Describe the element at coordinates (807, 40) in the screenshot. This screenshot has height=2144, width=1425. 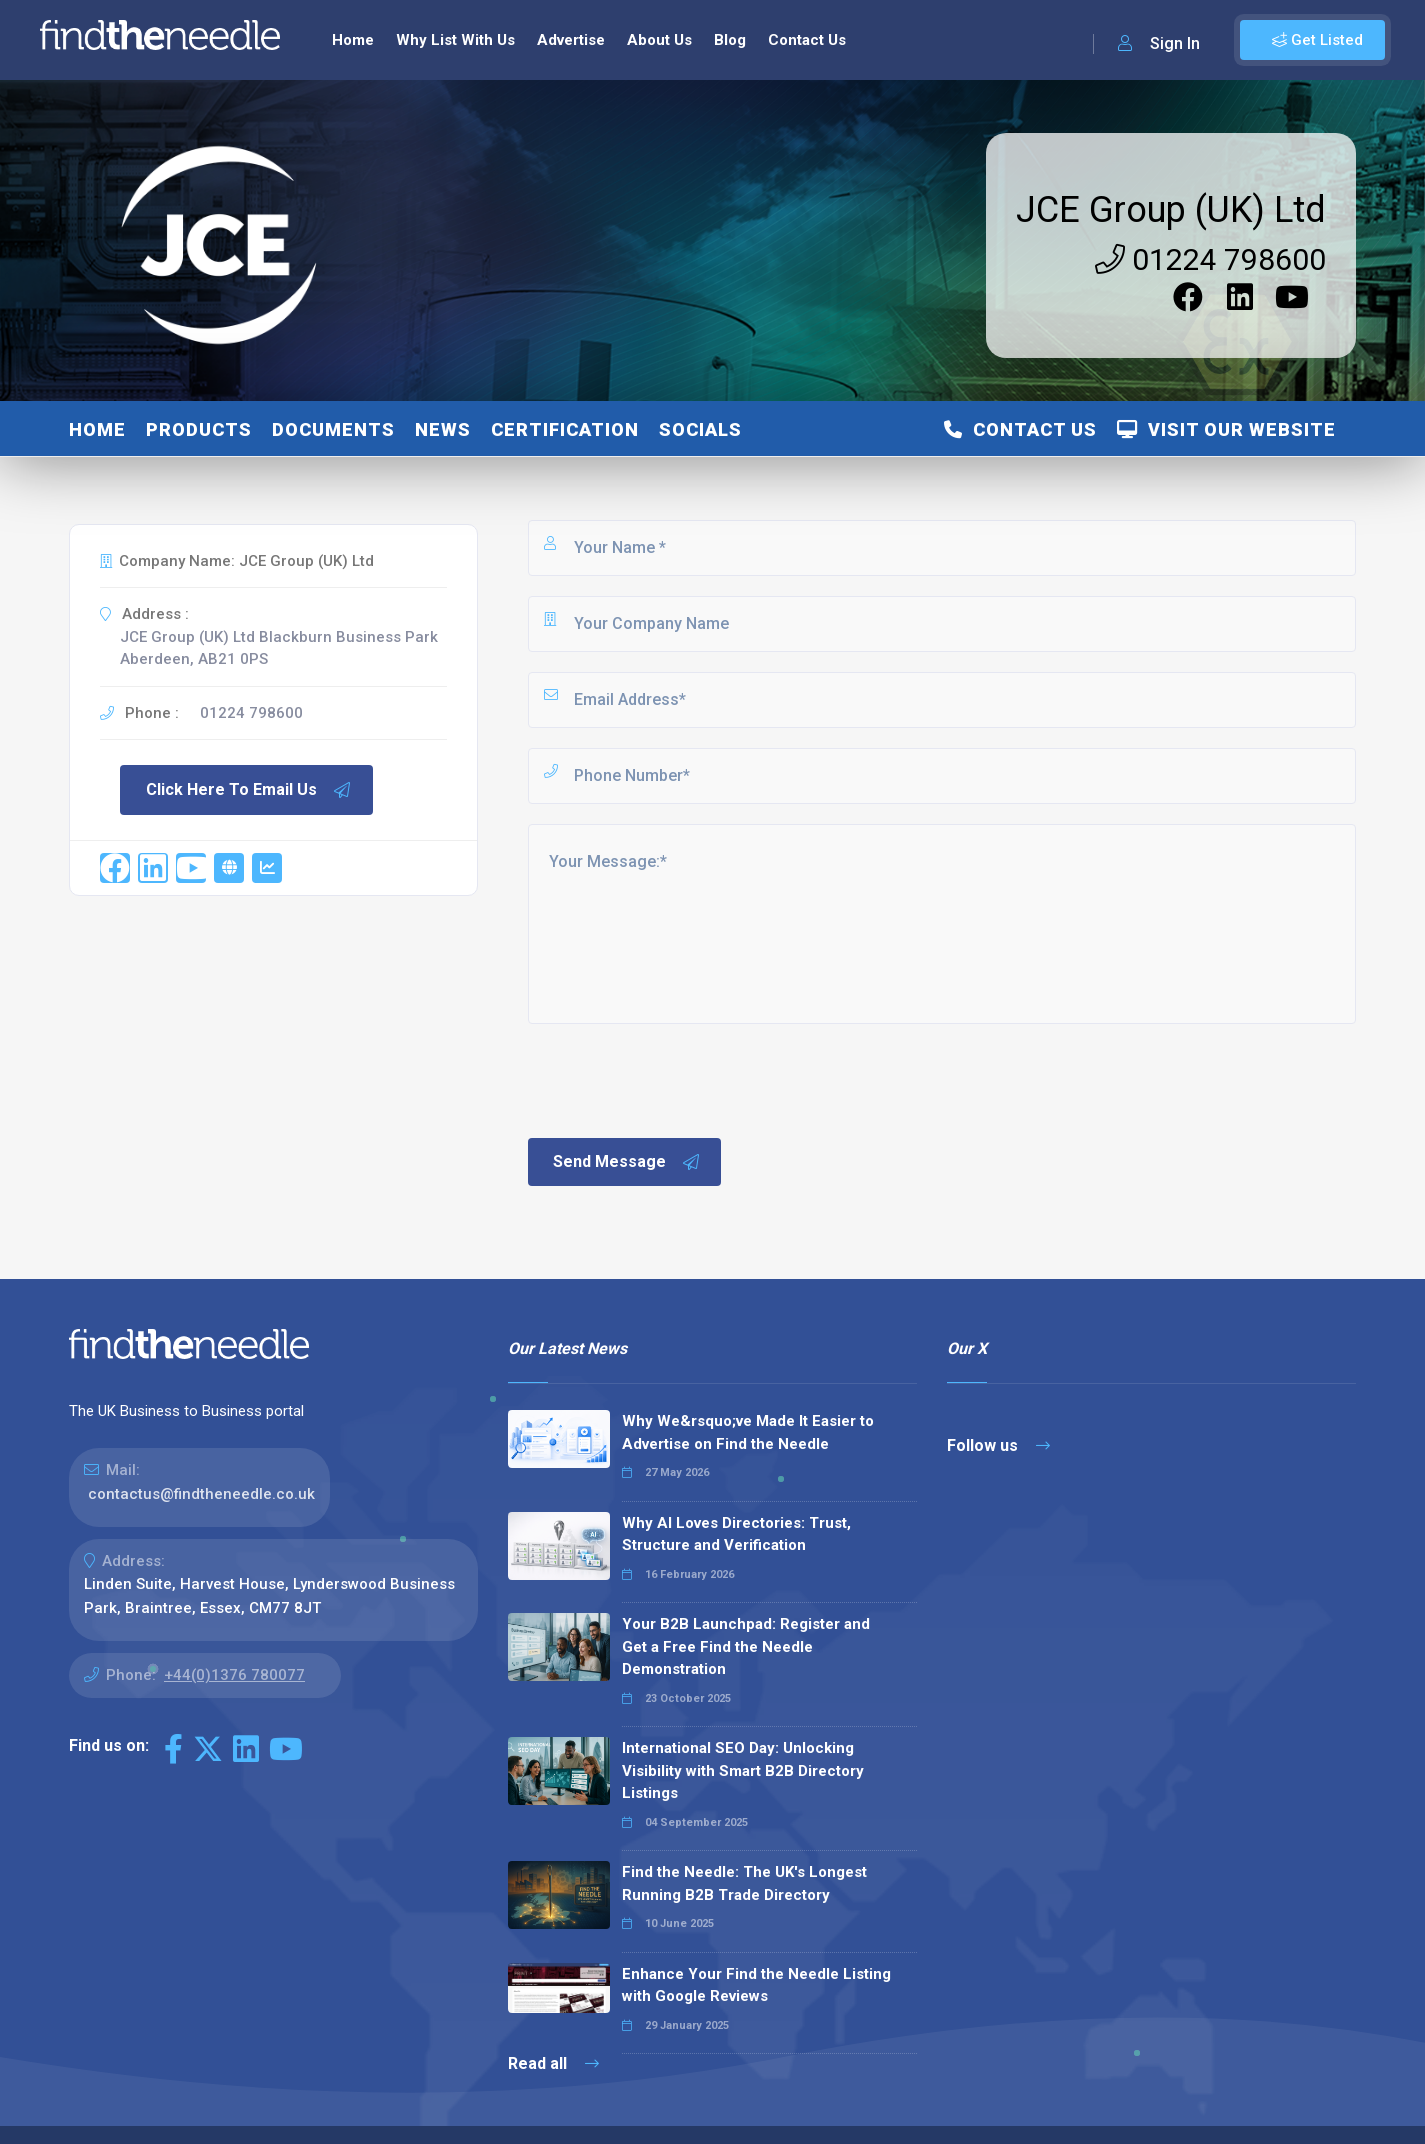
I see `Contact Us` at that location.